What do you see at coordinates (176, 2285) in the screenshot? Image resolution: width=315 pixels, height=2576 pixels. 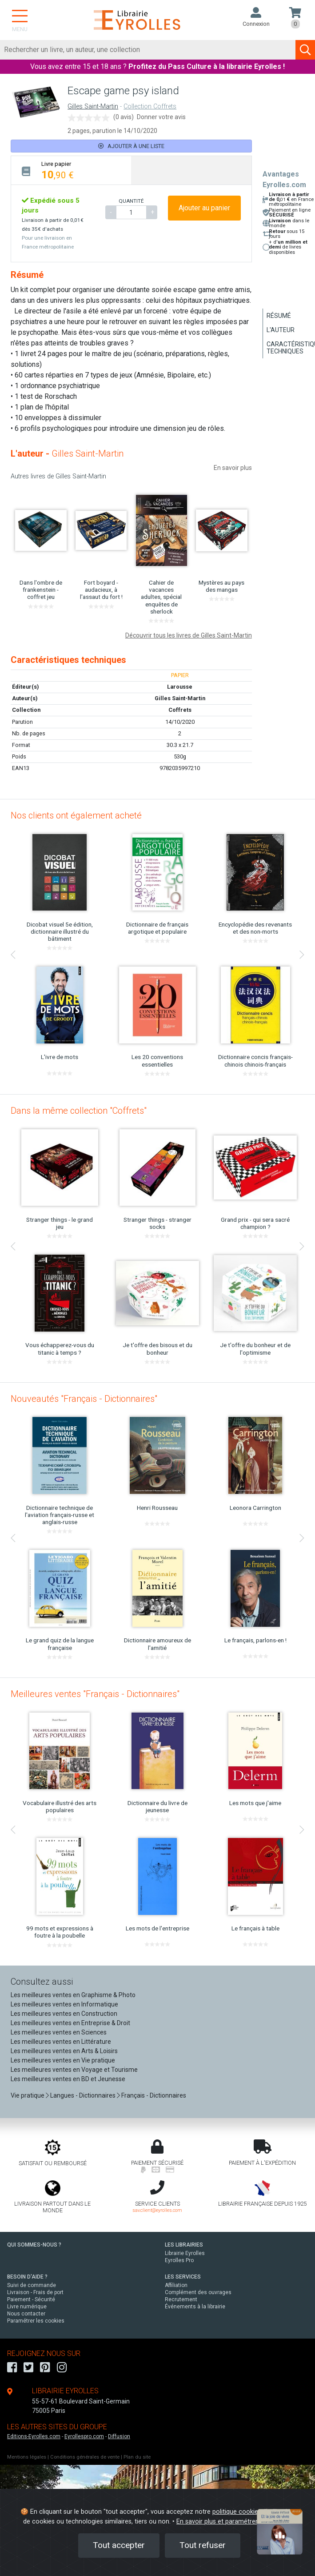 I see `Affiliation` at bounding box center [176, 2285].